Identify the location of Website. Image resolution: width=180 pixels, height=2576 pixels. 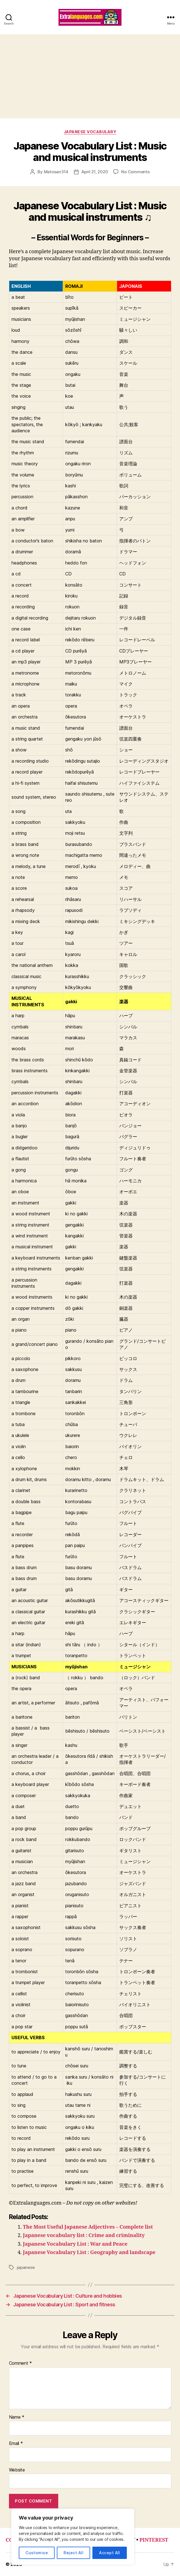
(17, 2470).